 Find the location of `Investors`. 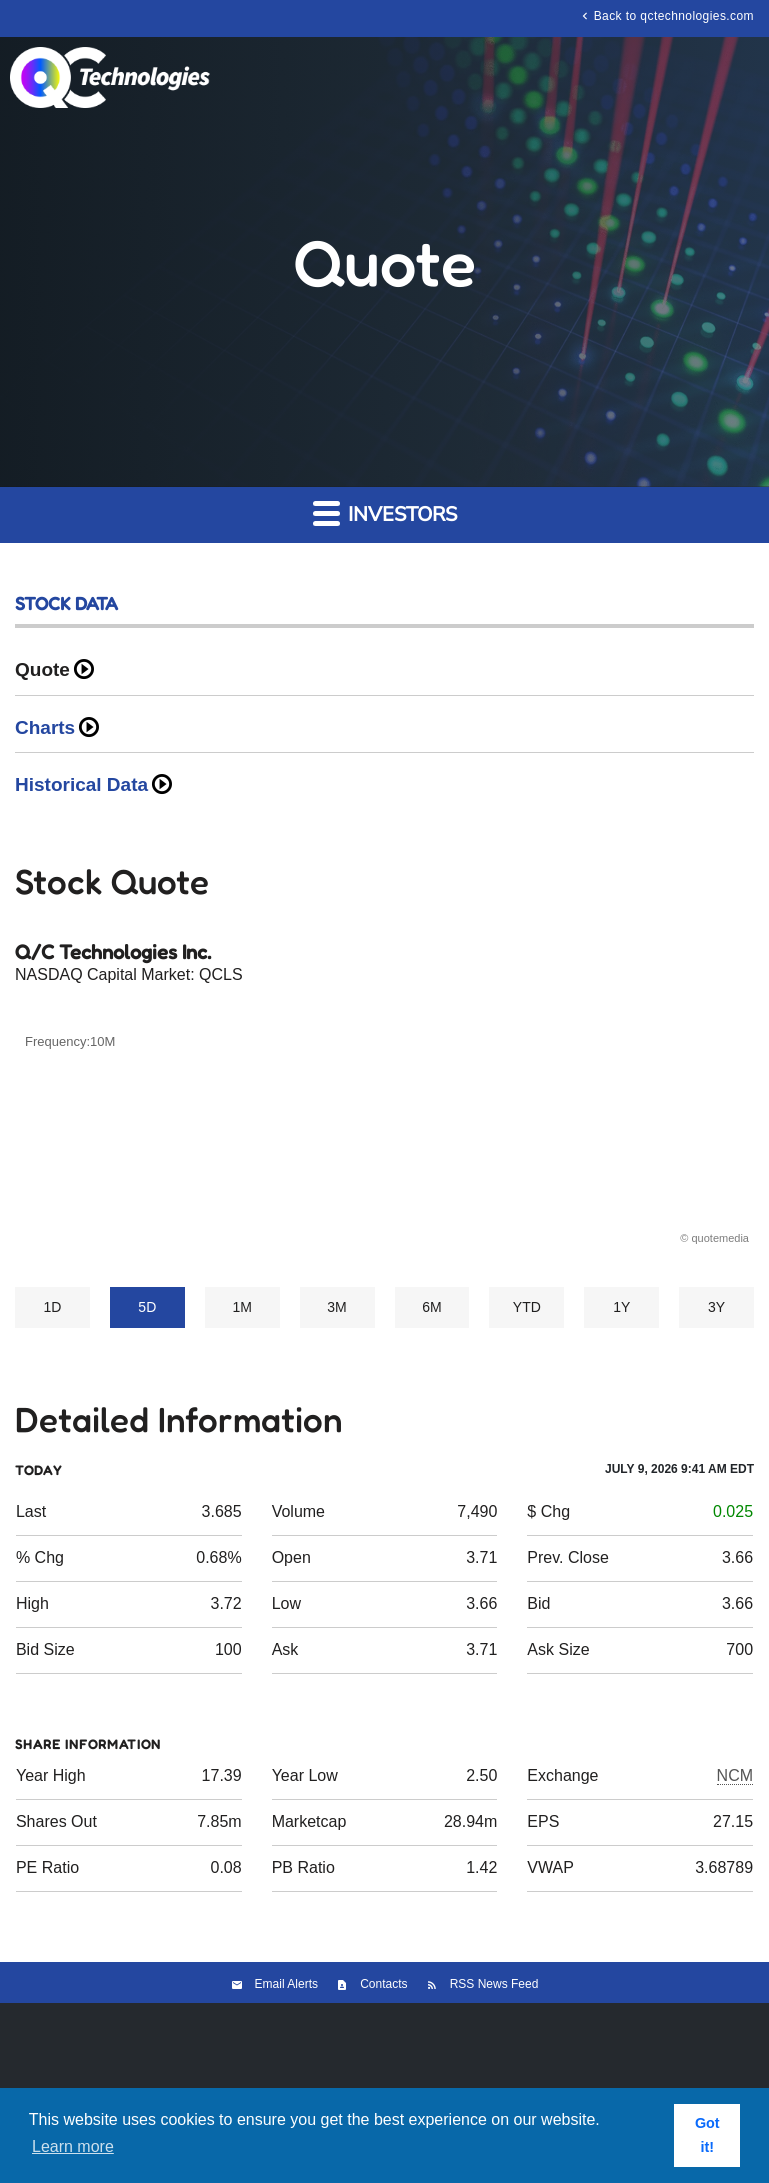

Investors is located at coordinates (385, 513).